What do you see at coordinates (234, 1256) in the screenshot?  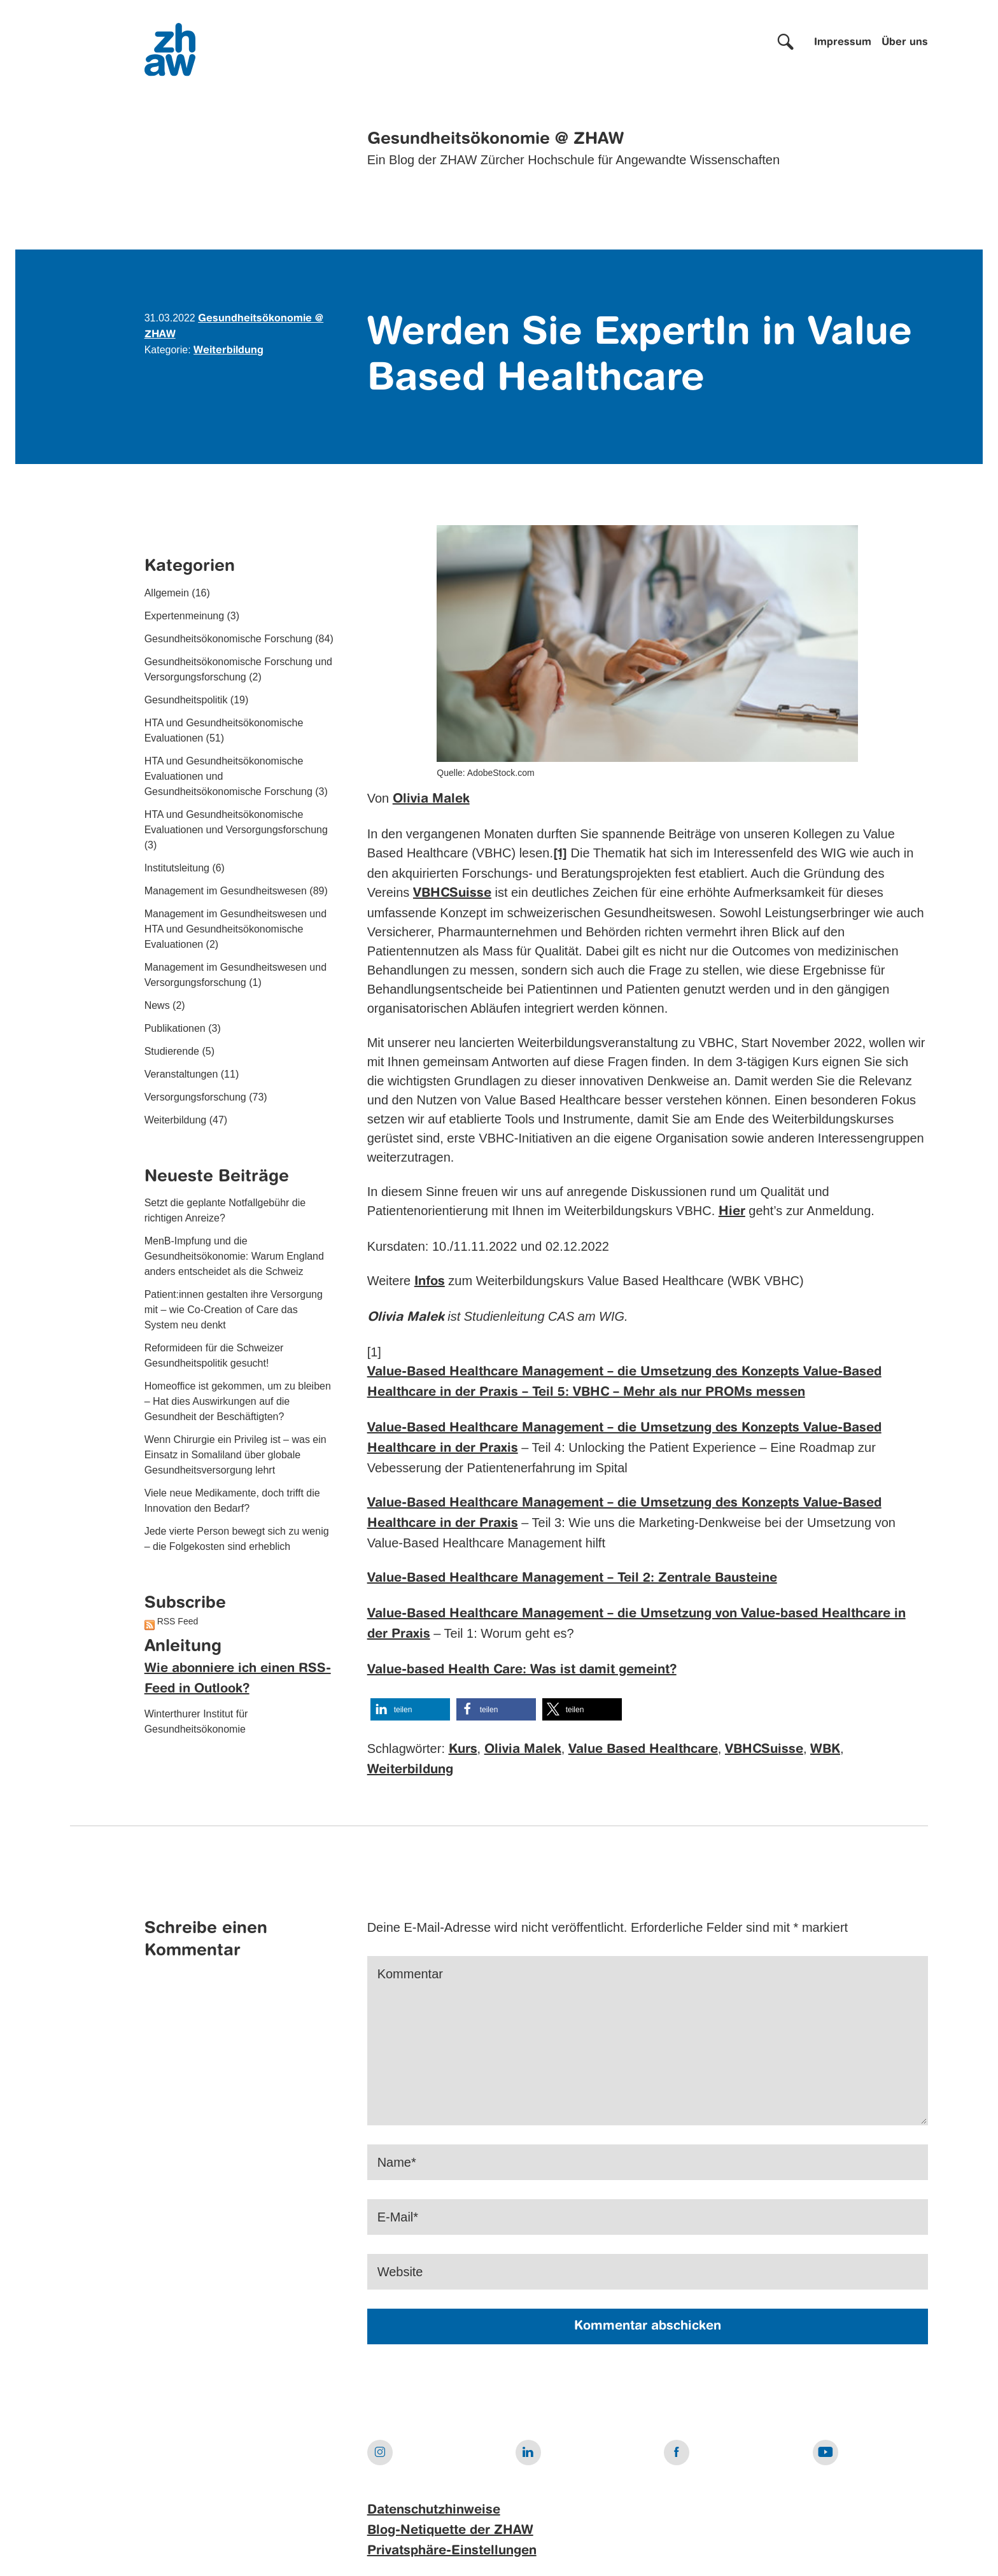 I see `MenB-Impfung und die Gesundheitsökonomie: Warum England anders entscheidet als die Schweiz` at bounding box center [234, 1256].